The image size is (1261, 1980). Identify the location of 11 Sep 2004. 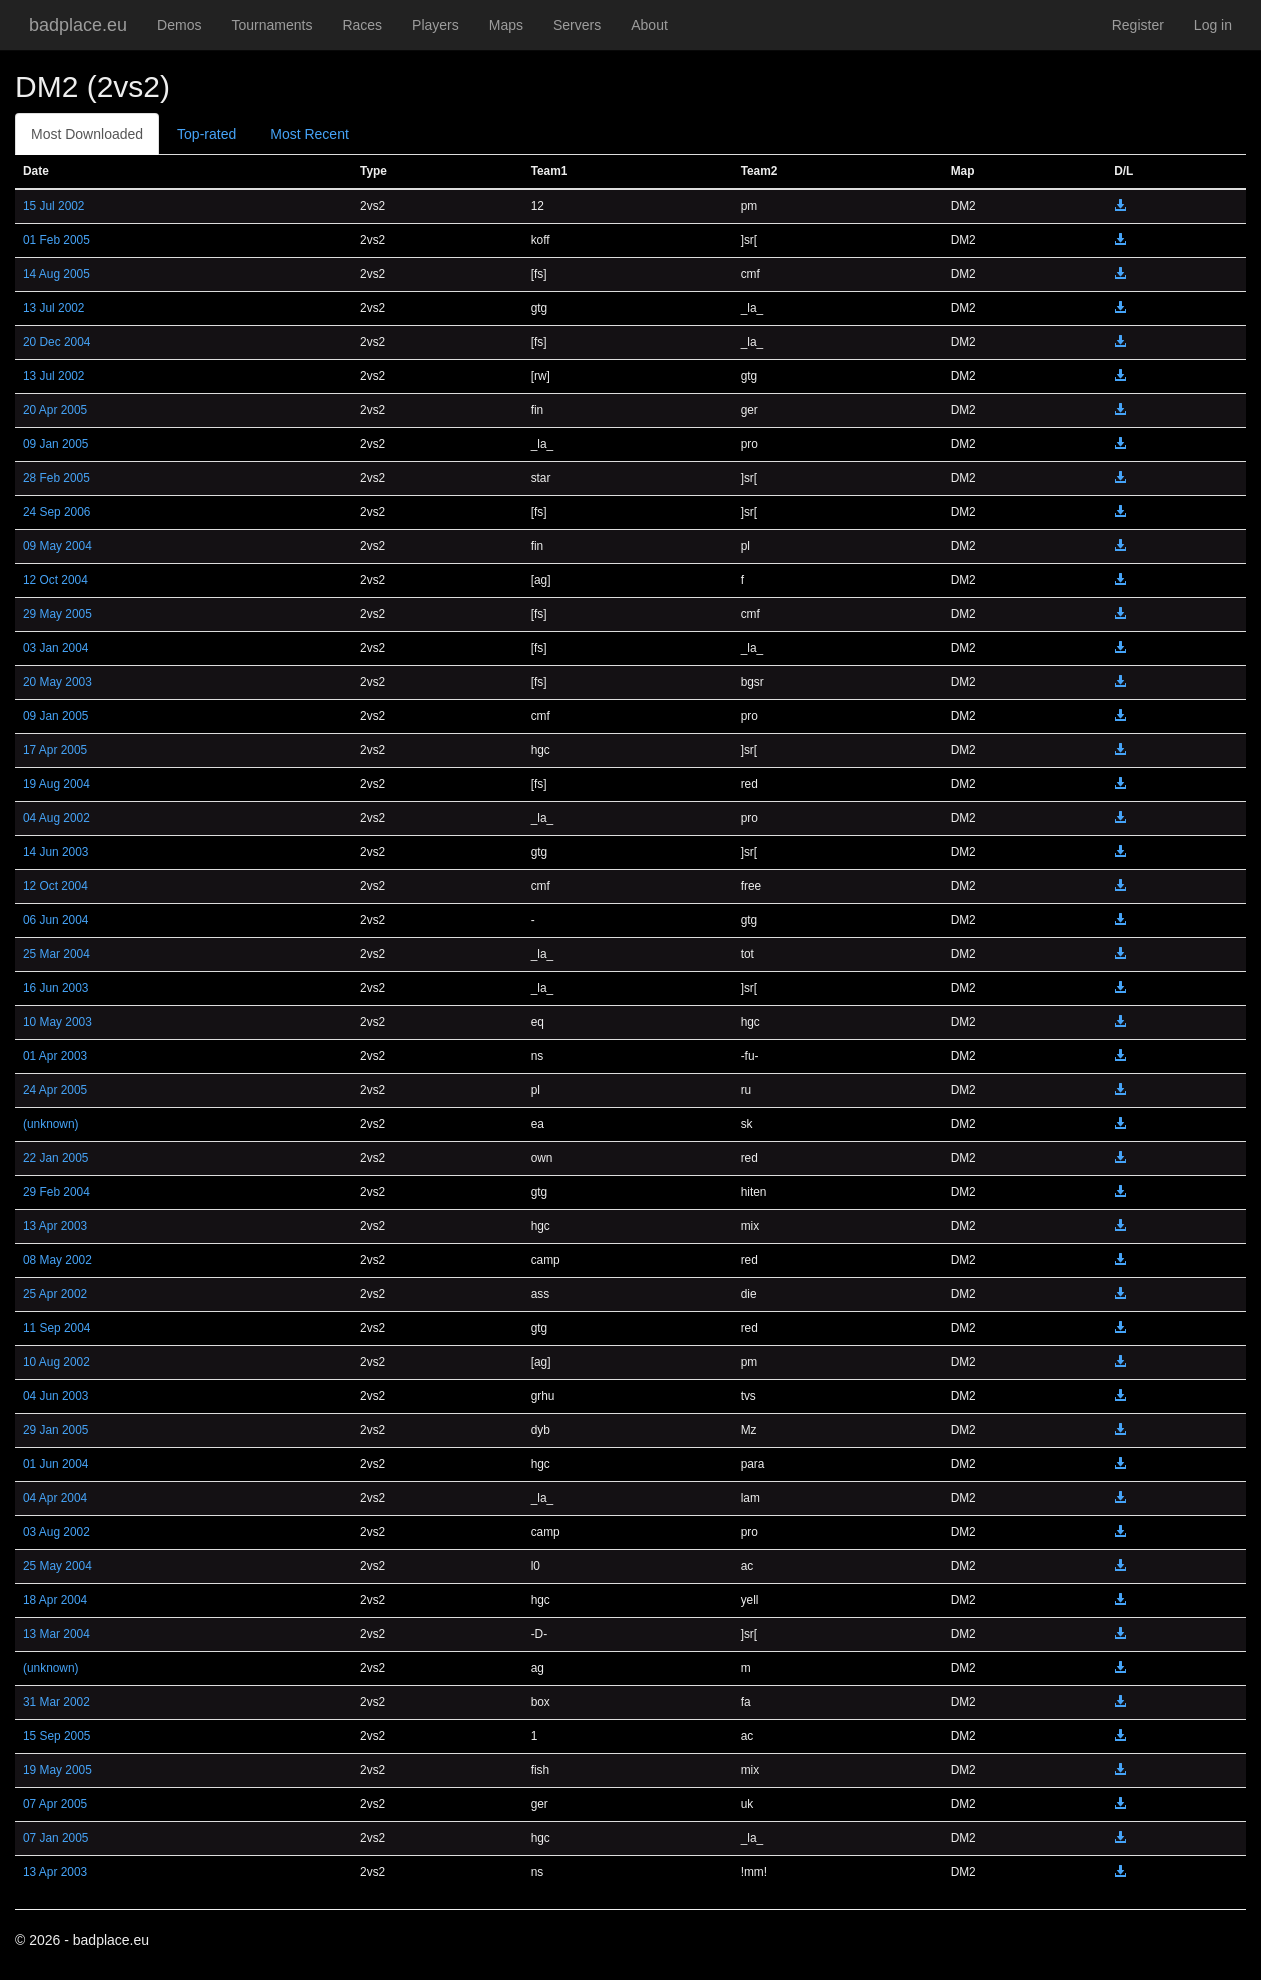
(56, 1328).